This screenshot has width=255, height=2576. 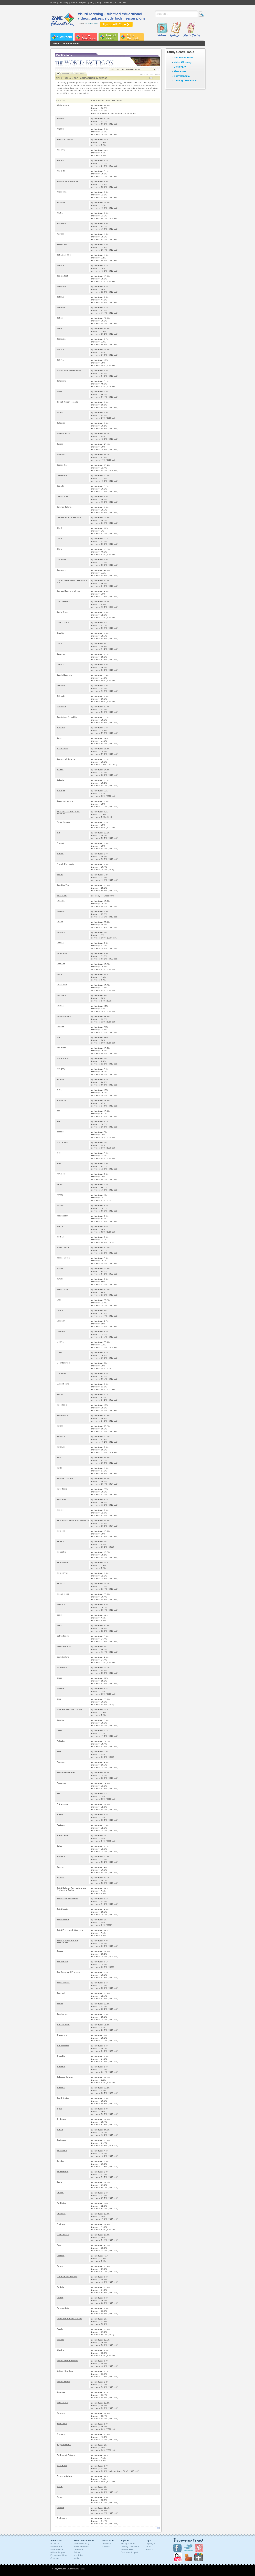 I want to click on Customer Support, so click(x=129, y=2552).